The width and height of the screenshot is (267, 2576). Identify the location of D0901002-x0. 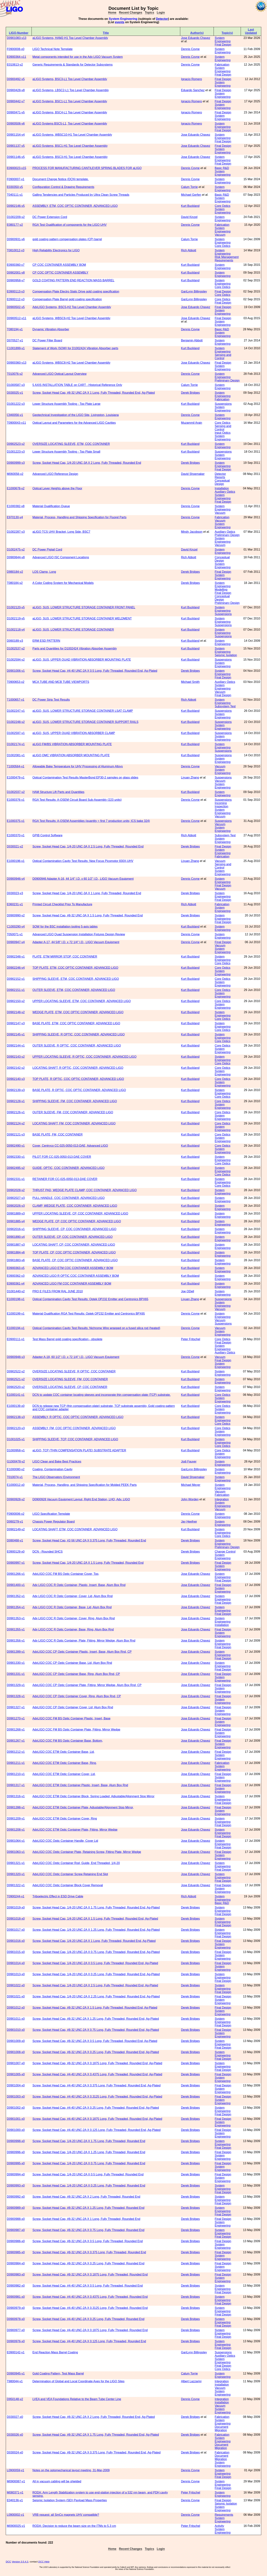
(16, 2107).